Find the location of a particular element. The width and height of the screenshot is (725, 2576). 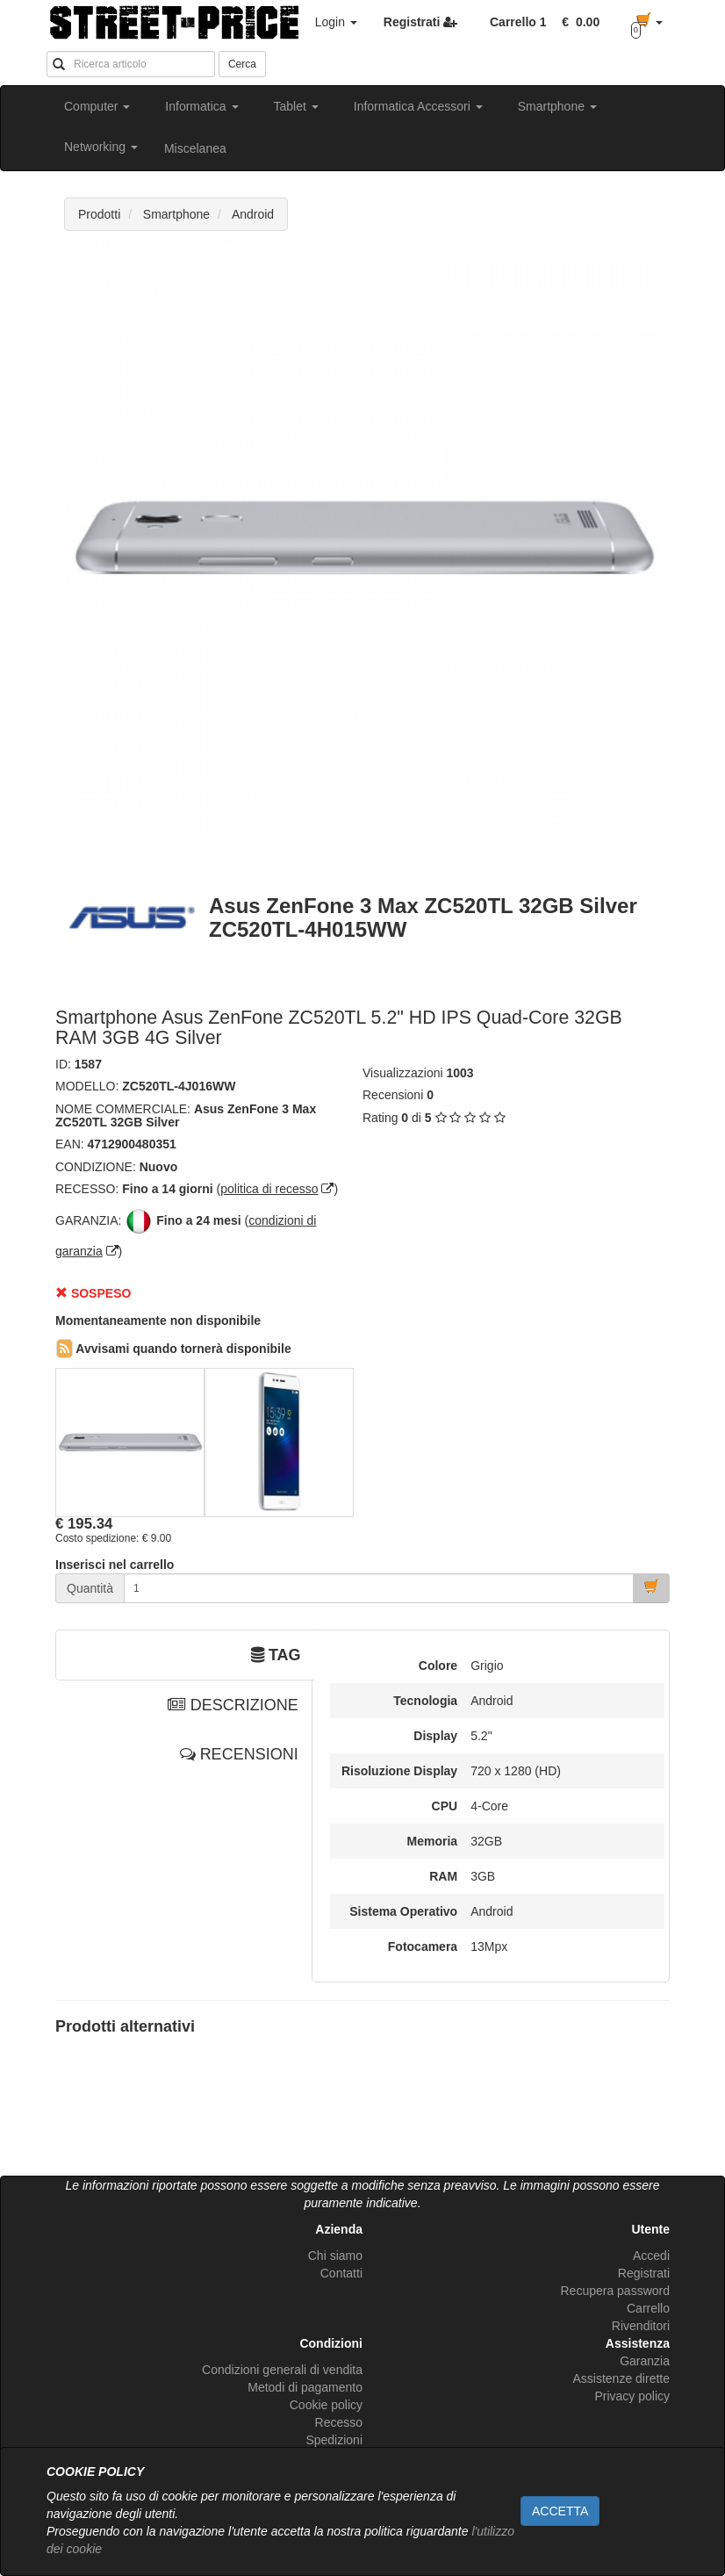

Smartphone [button] is located at coordinates (557, 106).